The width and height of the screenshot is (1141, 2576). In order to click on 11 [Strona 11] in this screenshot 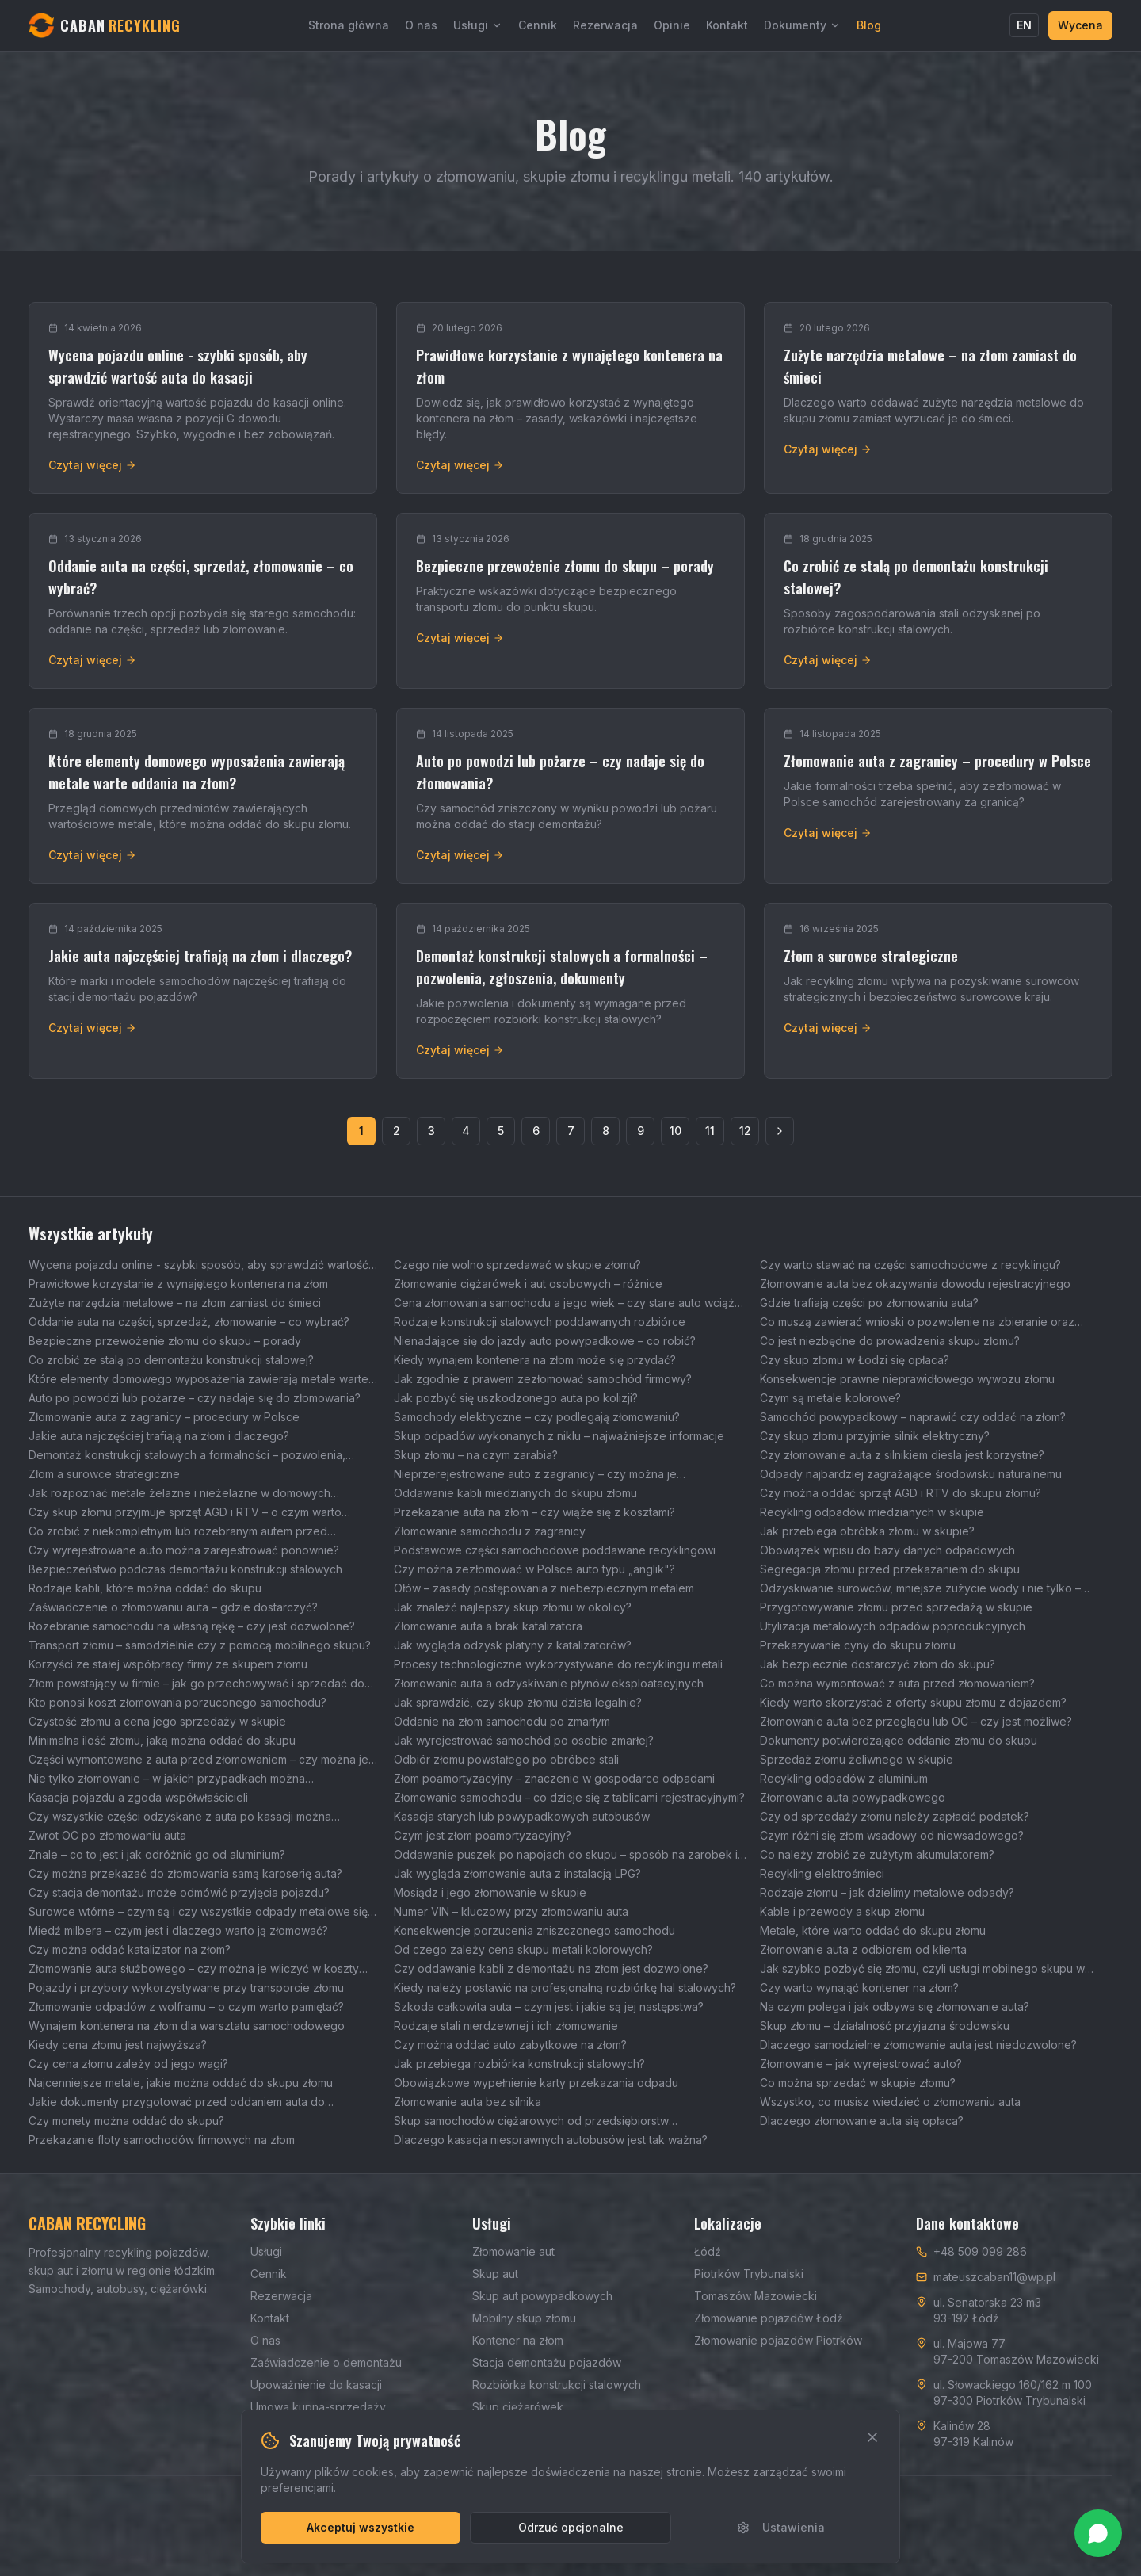, I will do `click(710, 1130)`.